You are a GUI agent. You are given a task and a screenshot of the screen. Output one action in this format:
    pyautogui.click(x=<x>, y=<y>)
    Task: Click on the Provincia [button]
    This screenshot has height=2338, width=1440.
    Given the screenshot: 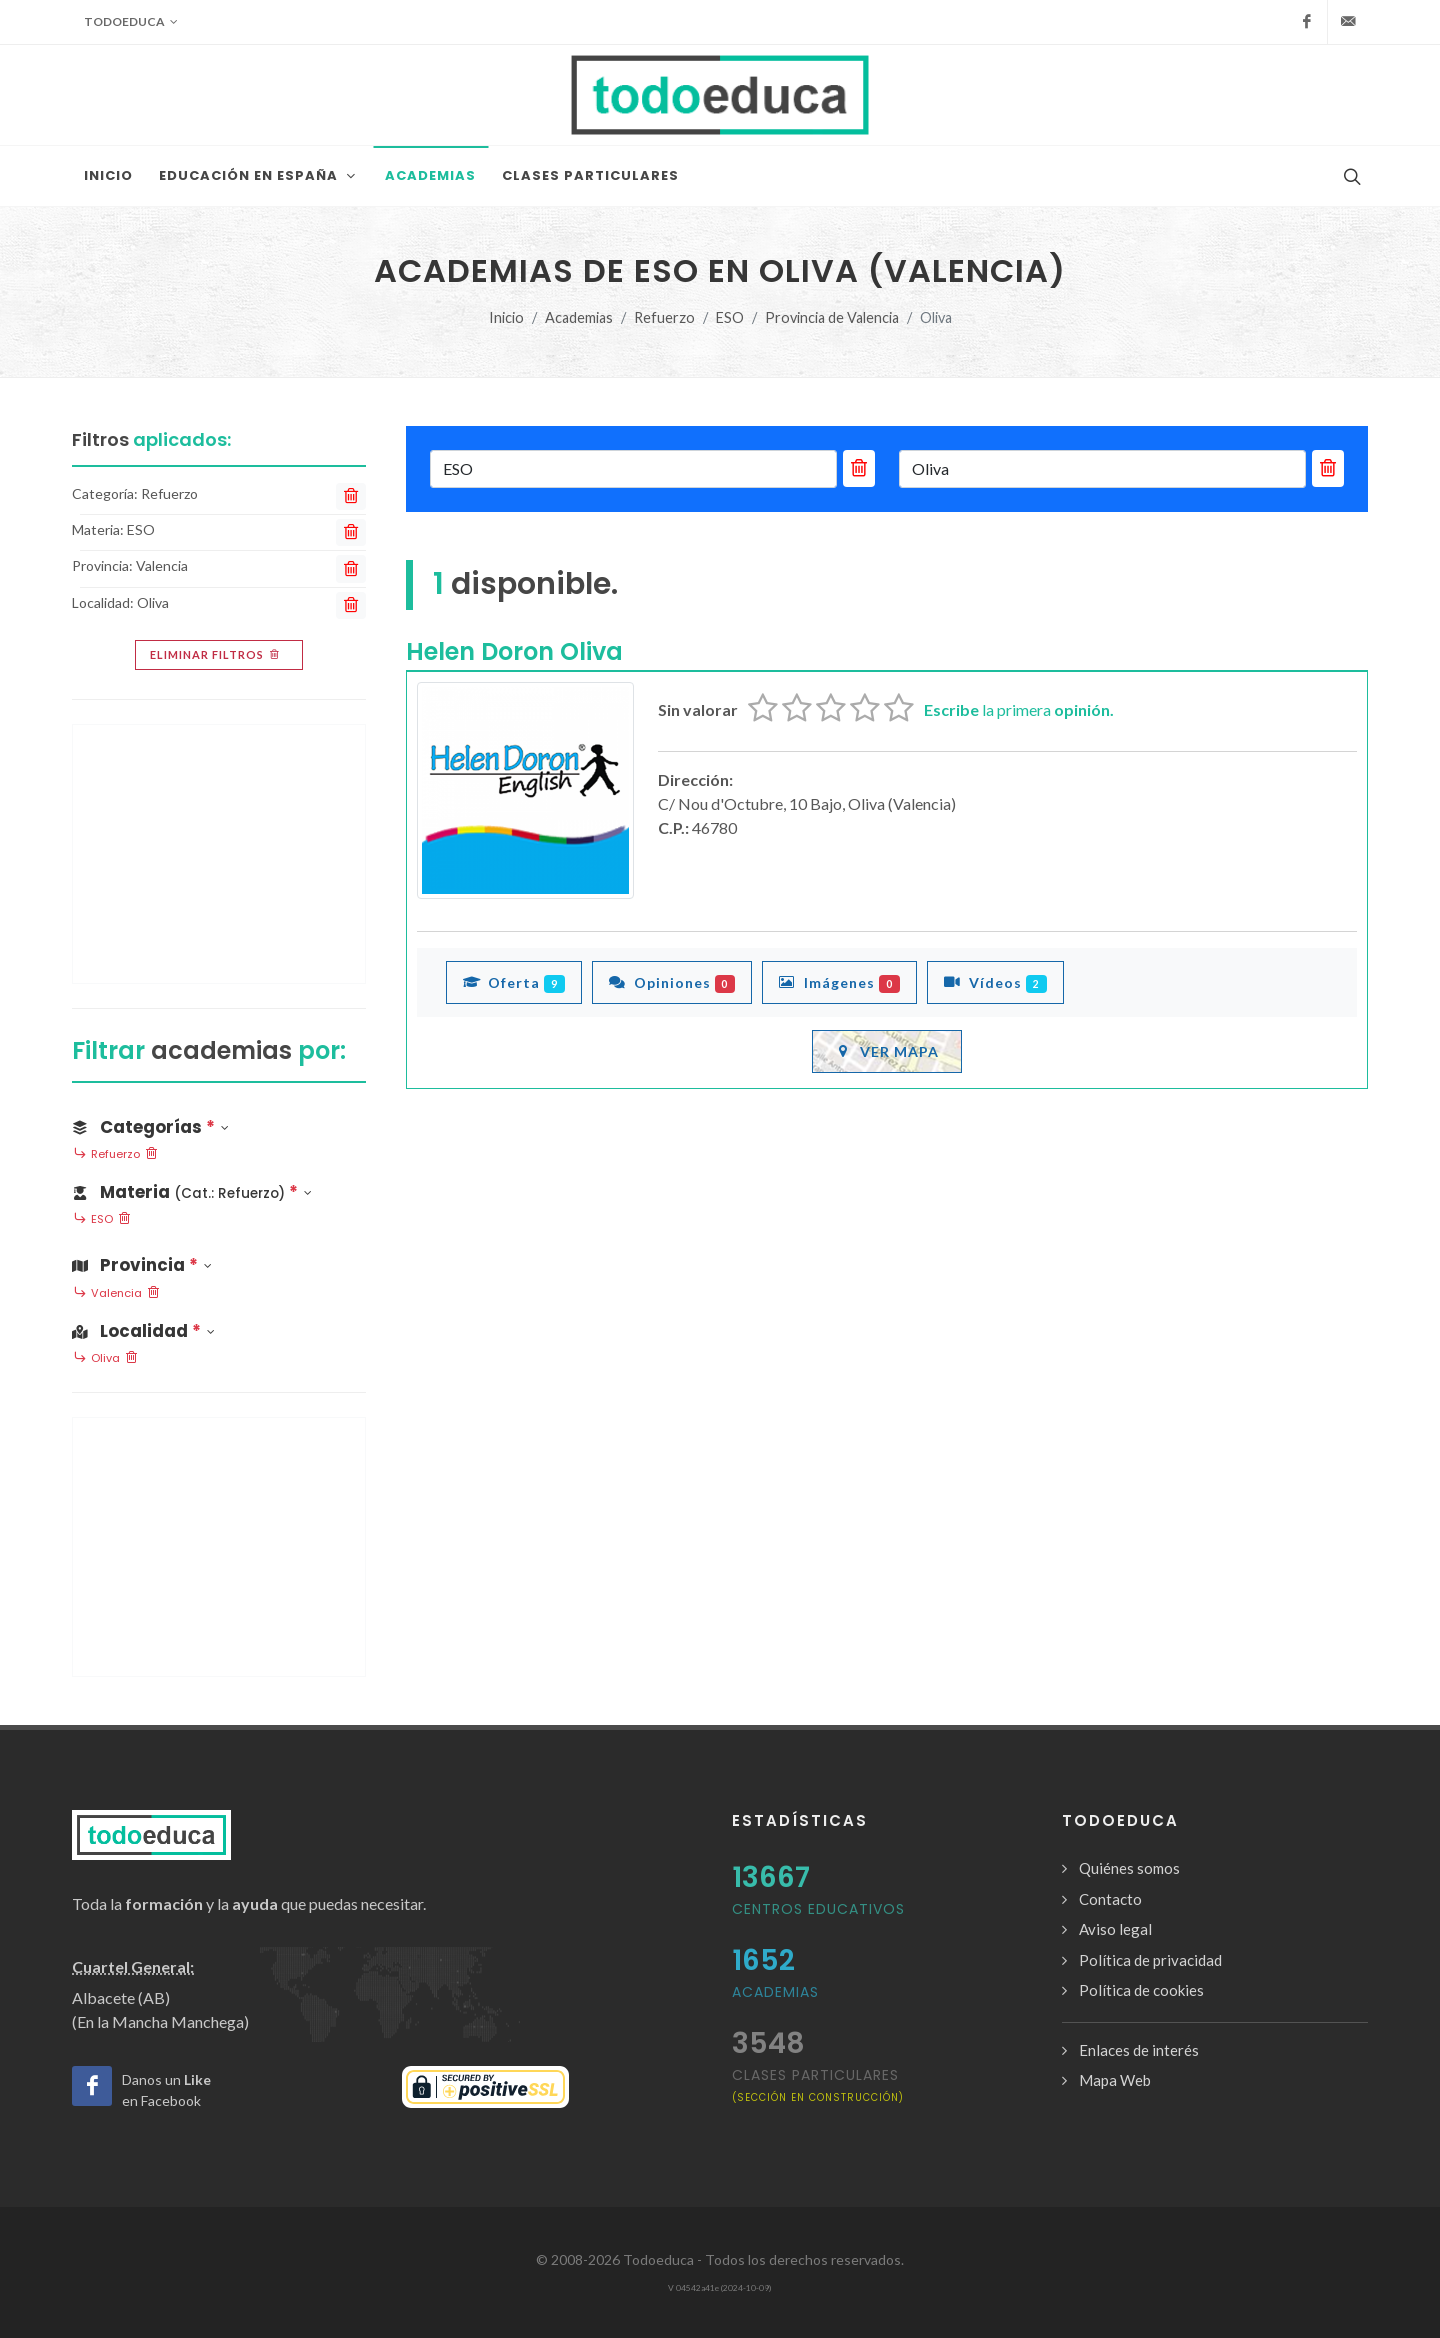 What is the action you would take?
    pyautogui.click(x=142, y=1265)
    